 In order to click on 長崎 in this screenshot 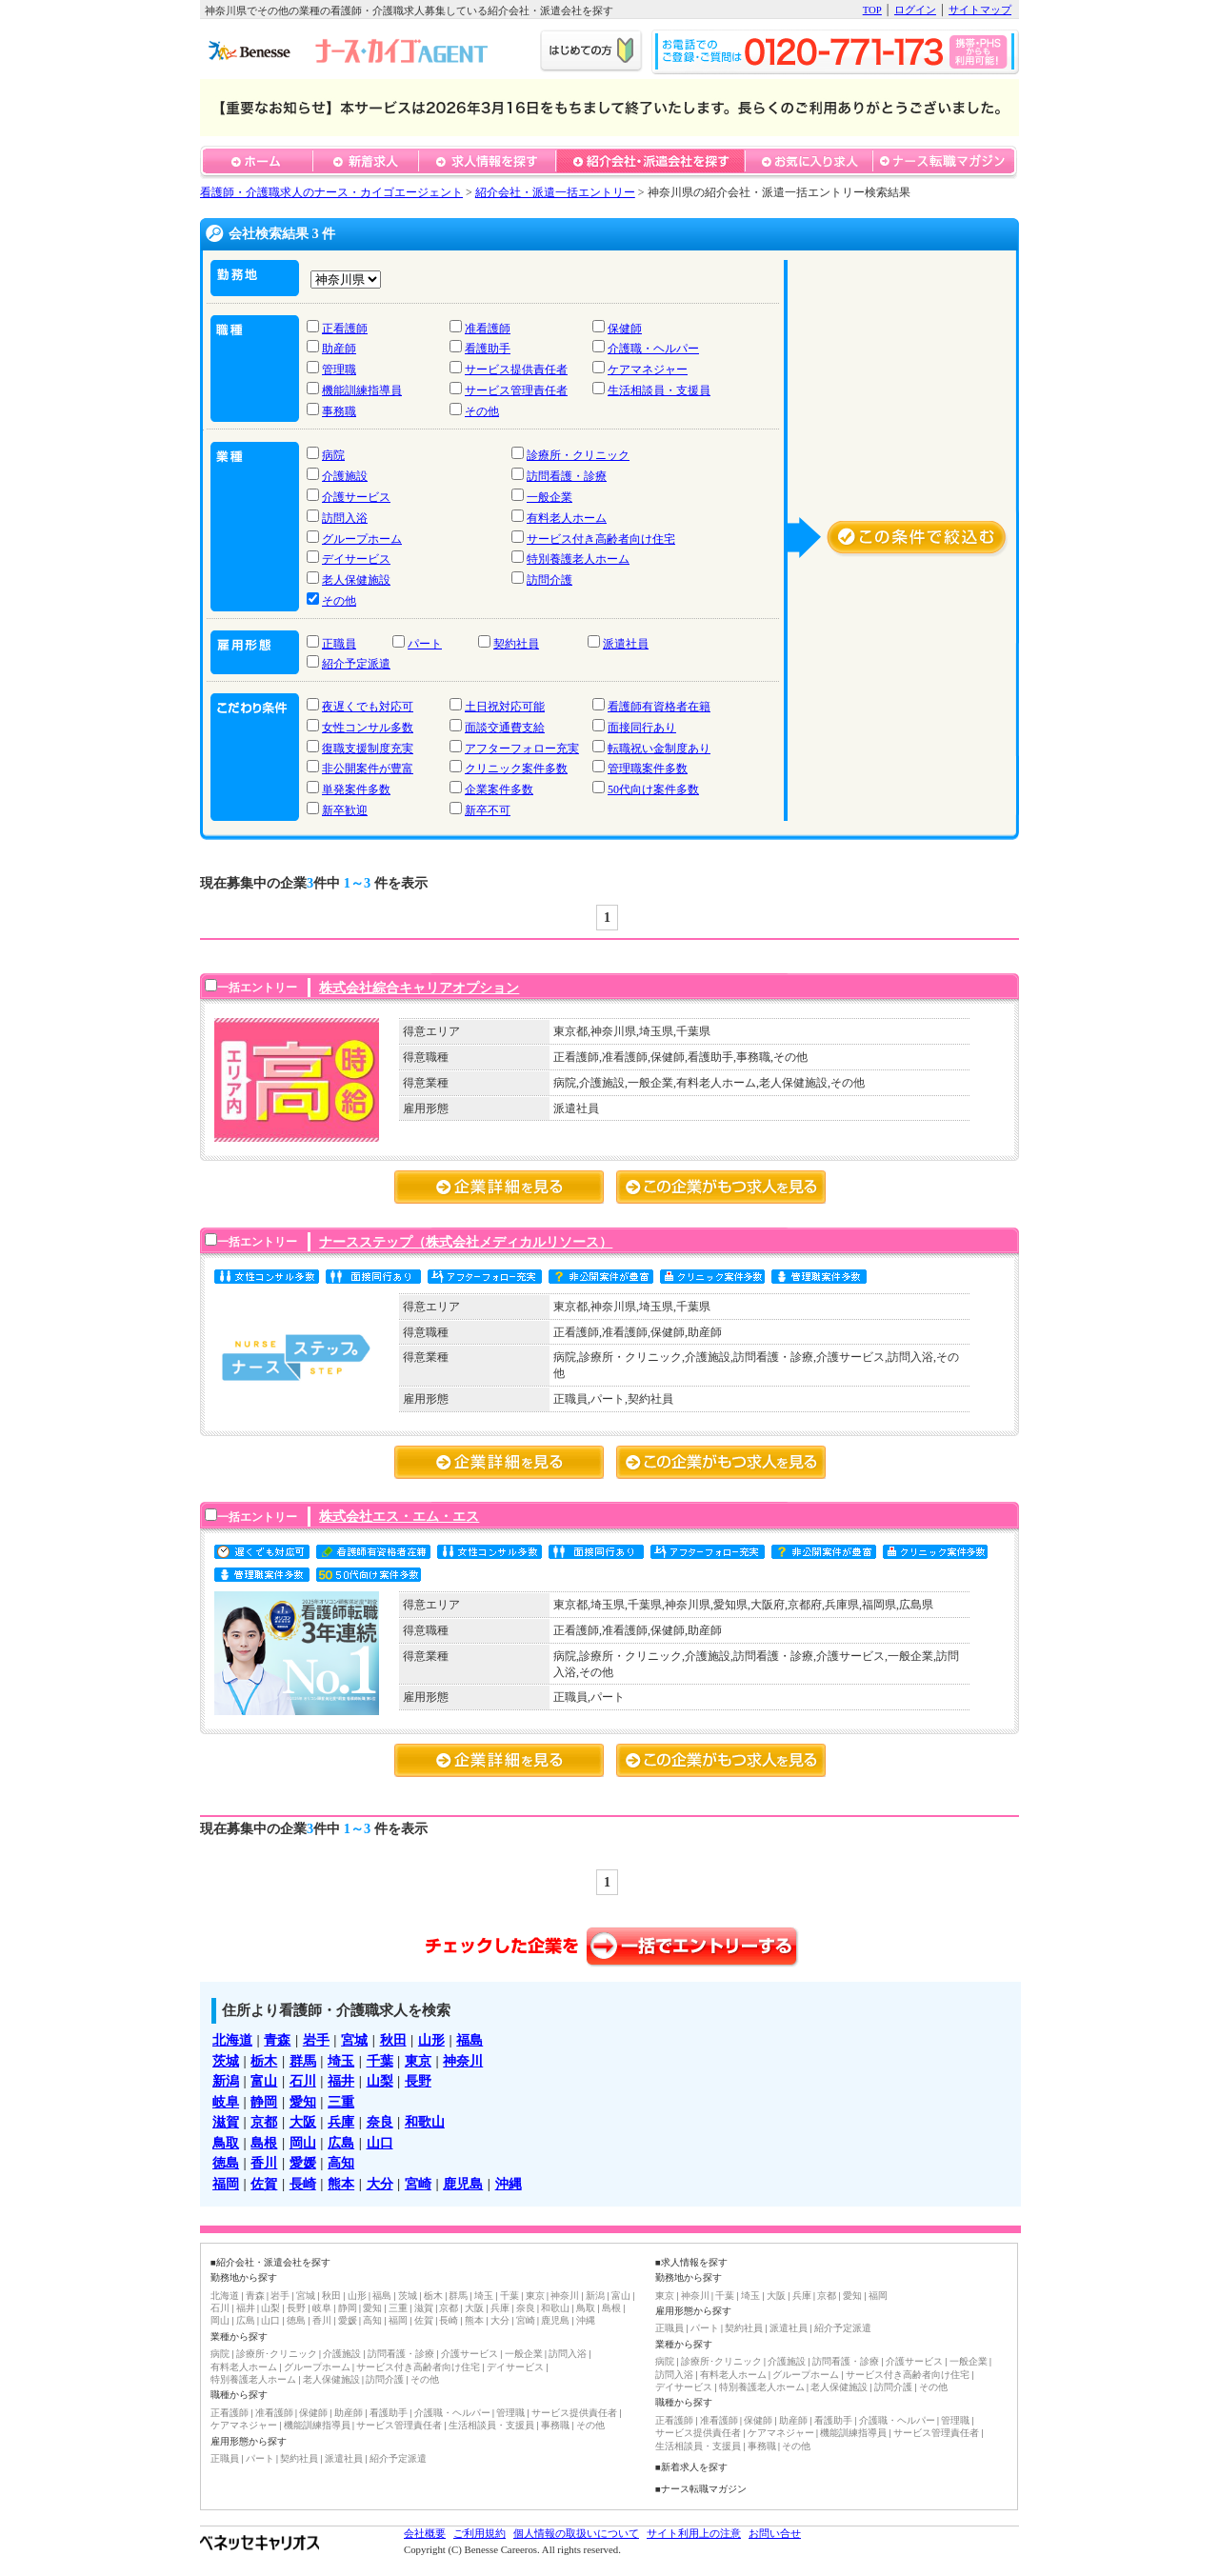, I will do `click(303, 2183)`.